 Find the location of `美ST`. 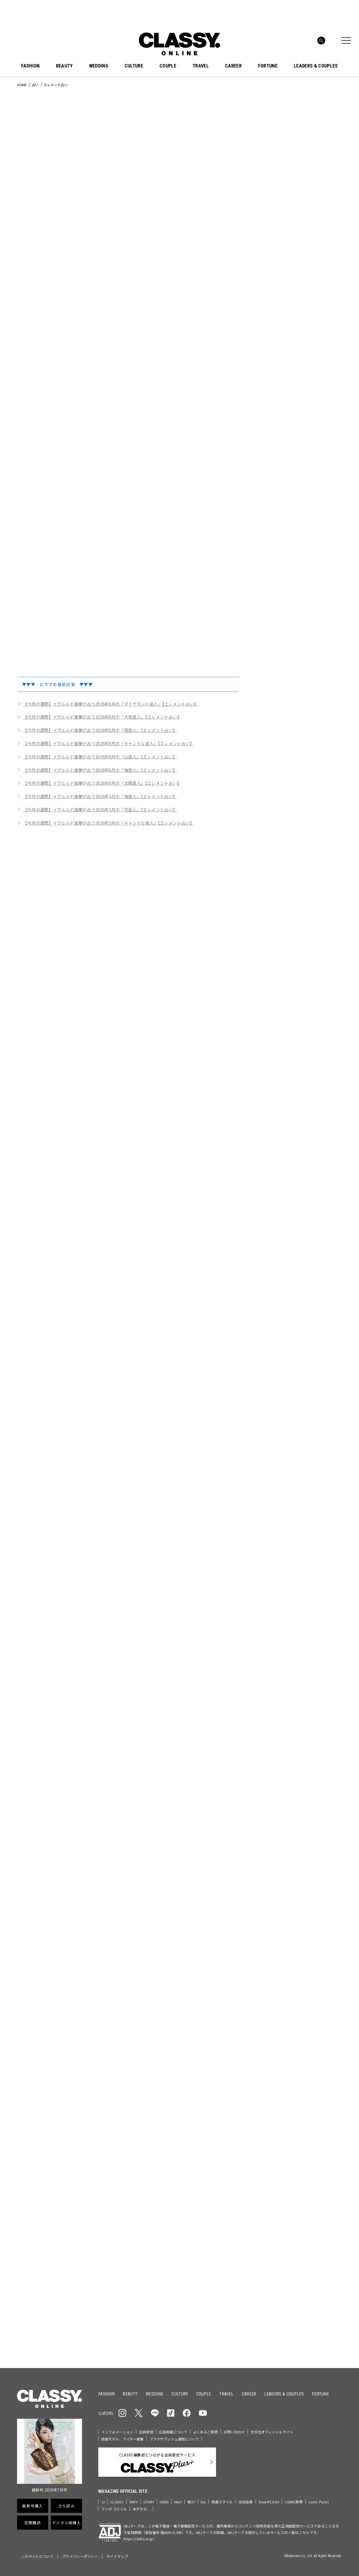

美ST is located at coordinates (191, 2501).